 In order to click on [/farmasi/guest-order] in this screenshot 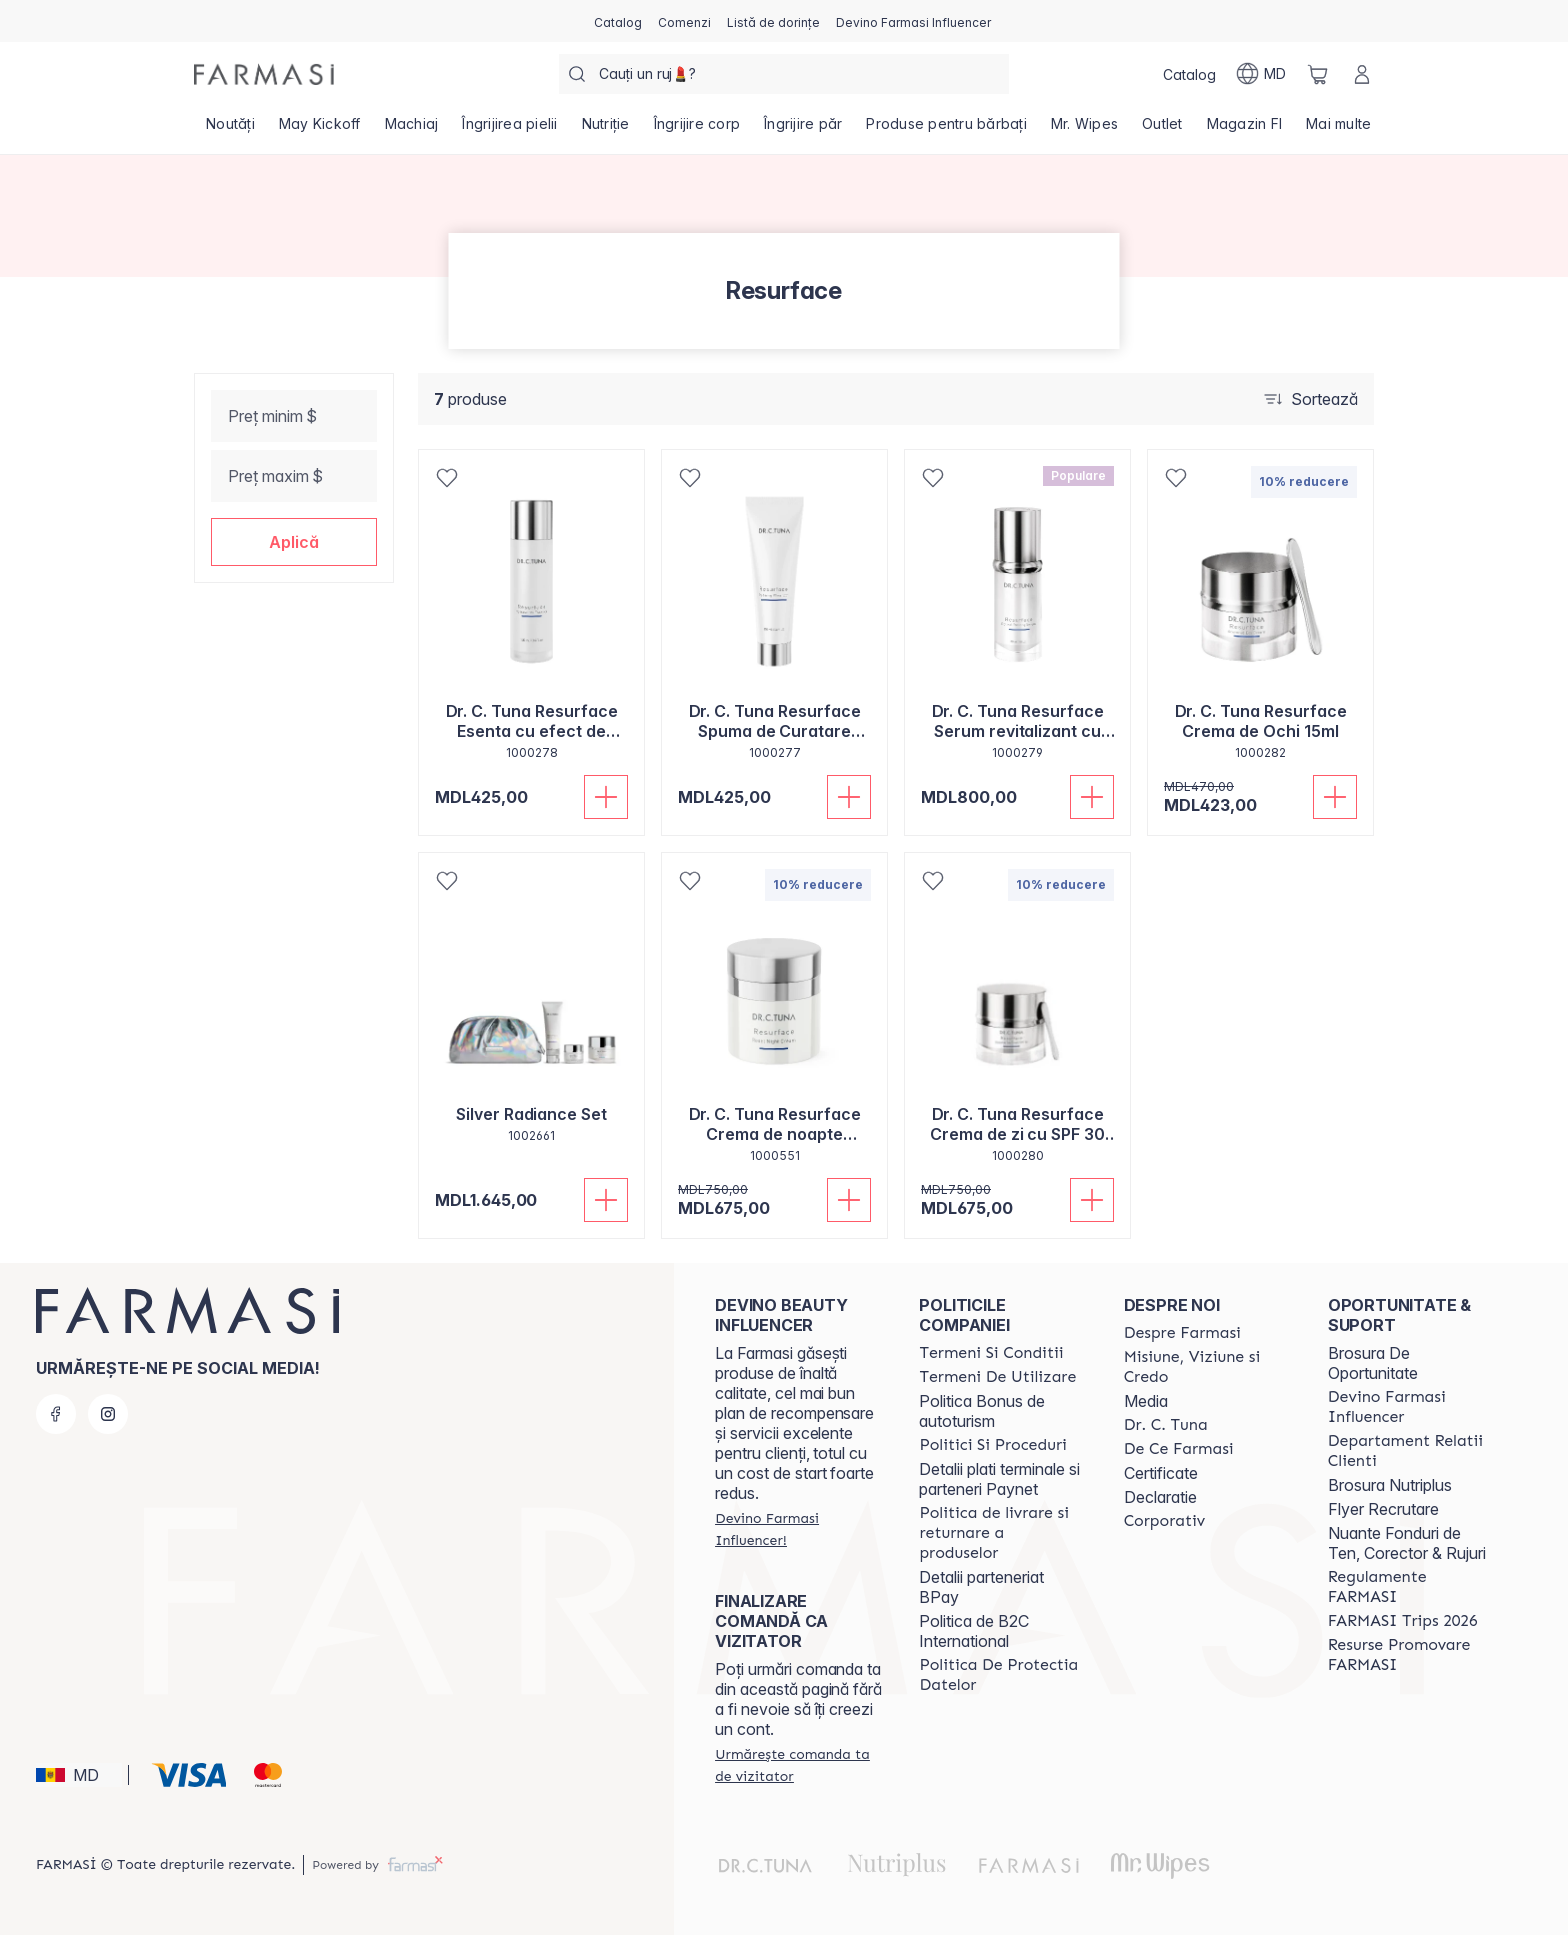, I will do `click(799, 1765)`.